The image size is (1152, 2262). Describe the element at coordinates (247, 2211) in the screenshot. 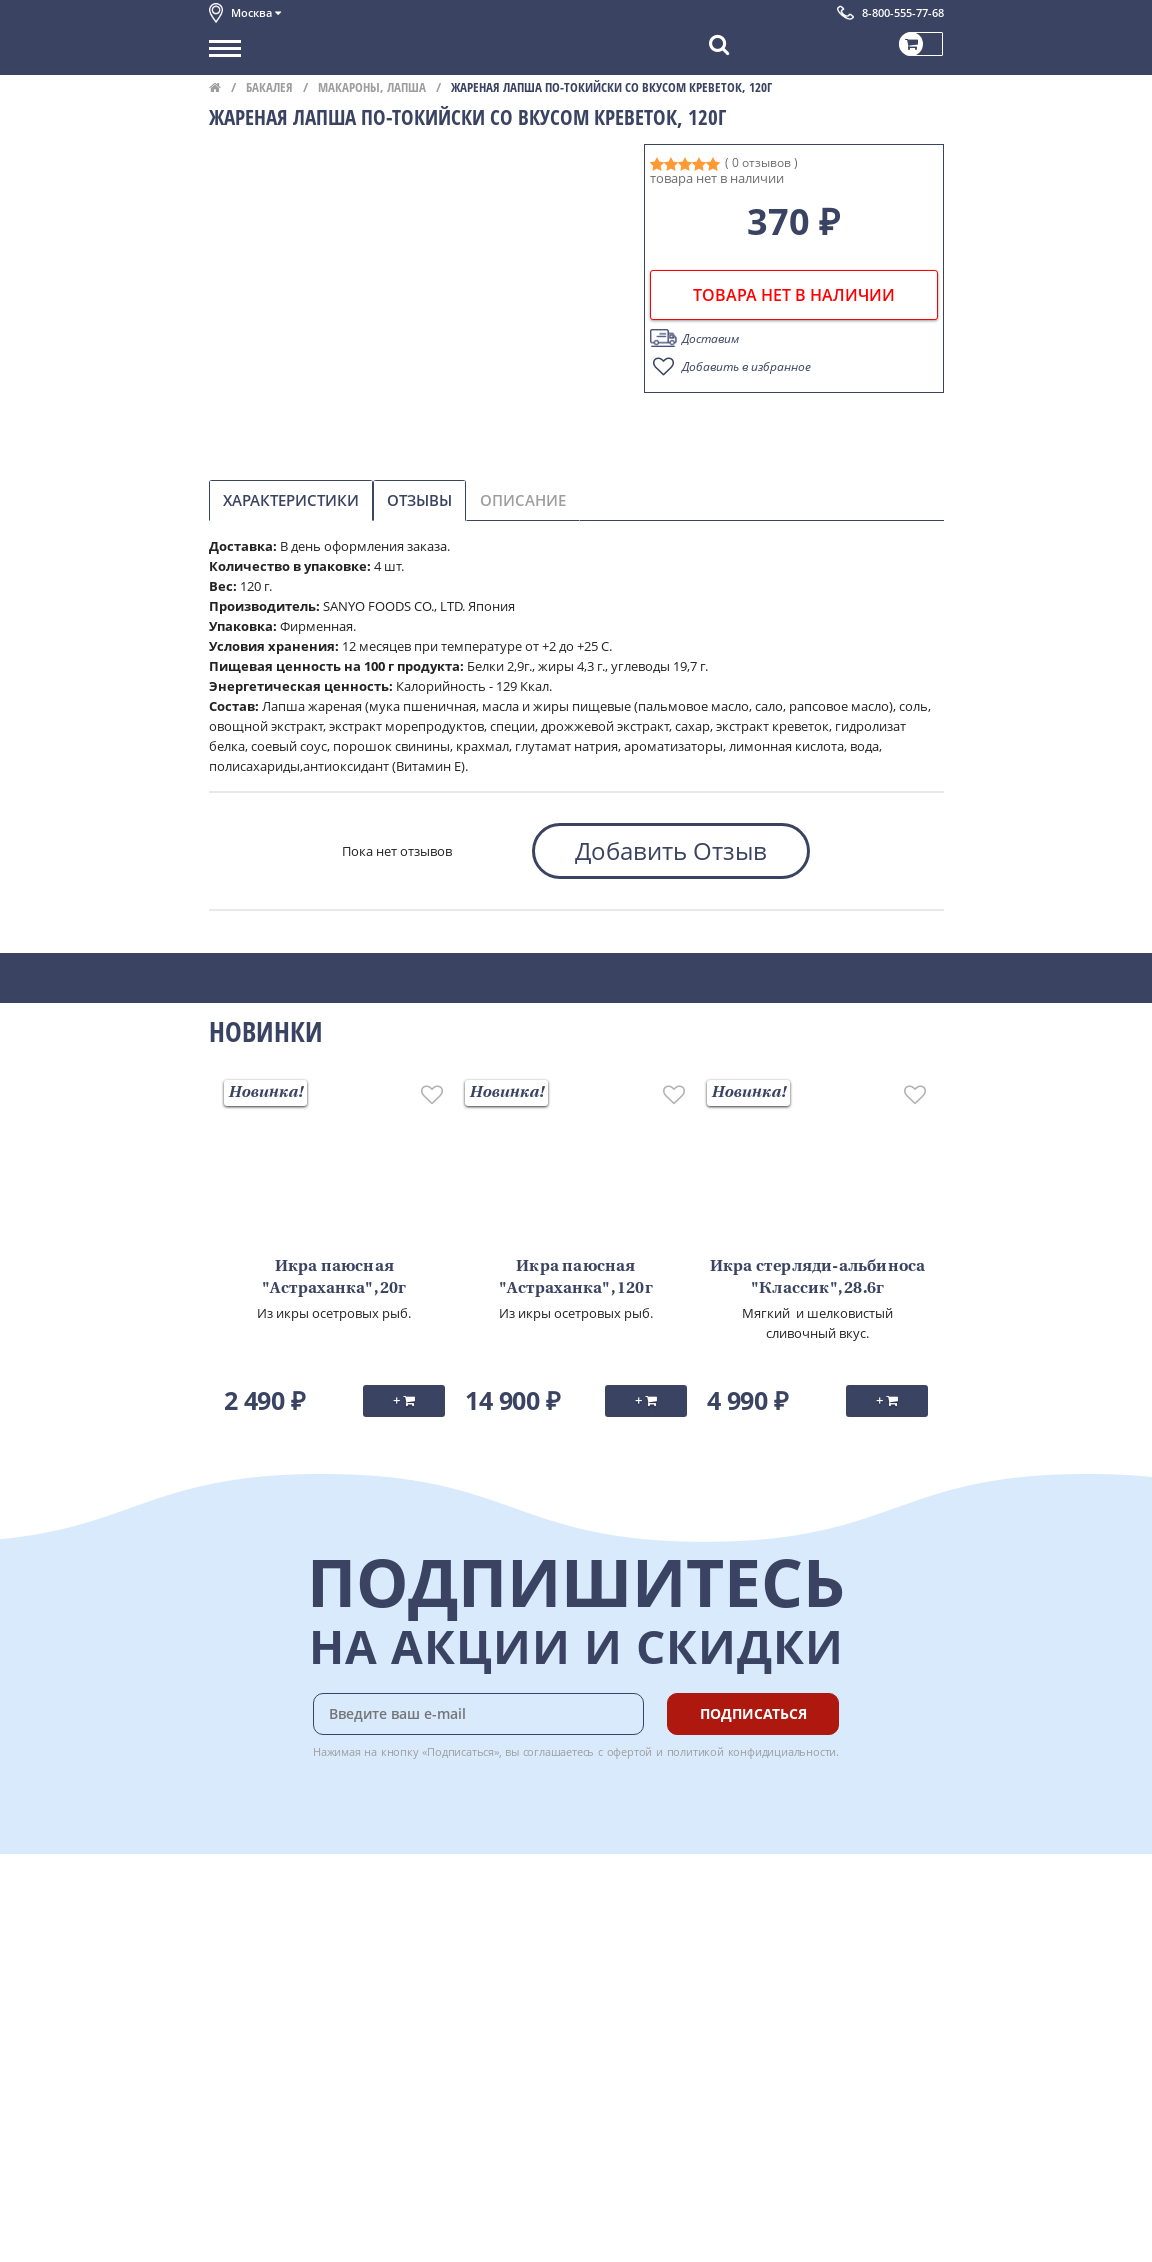

I see `Для бизнеса` at that location.